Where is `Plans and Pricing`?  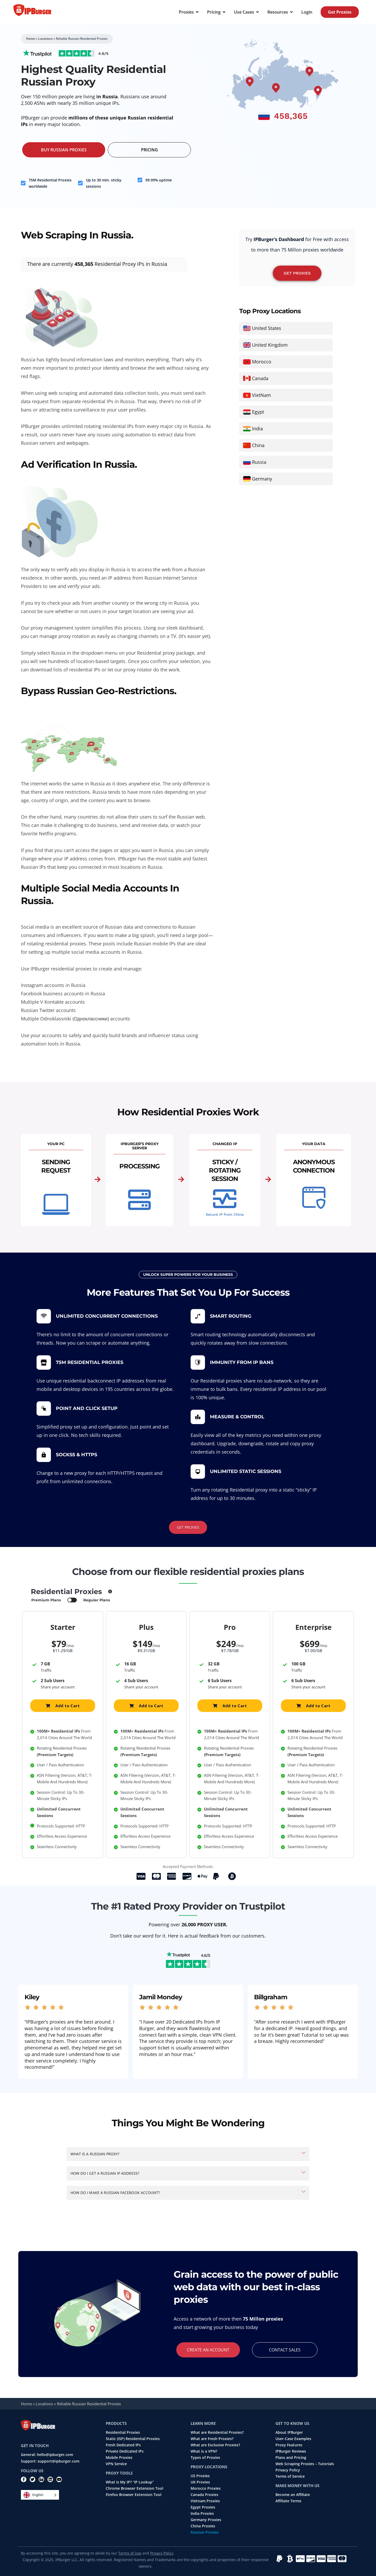
Plans and Pricing is located at coordinates (290, 2457).